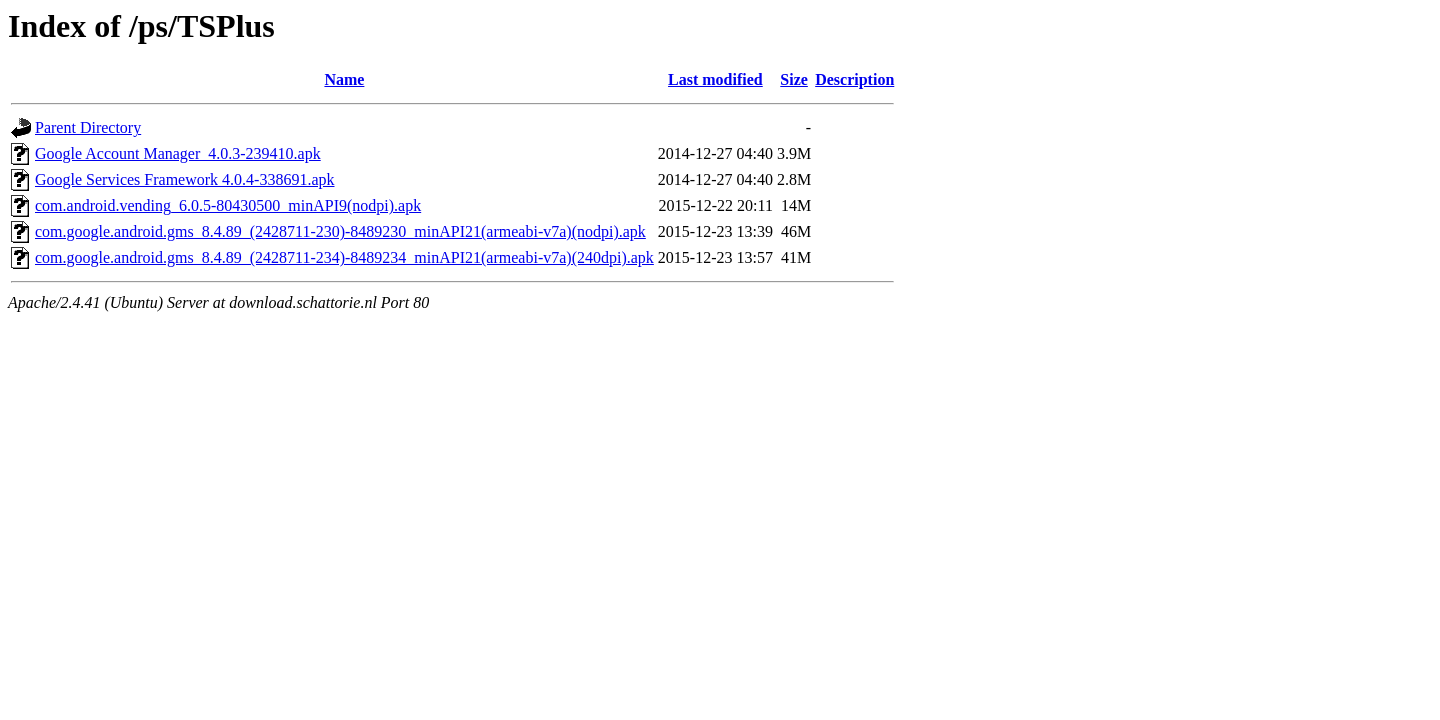 The image size is (1440, 720). I want to click on Parent Directory, so click(88, 127).